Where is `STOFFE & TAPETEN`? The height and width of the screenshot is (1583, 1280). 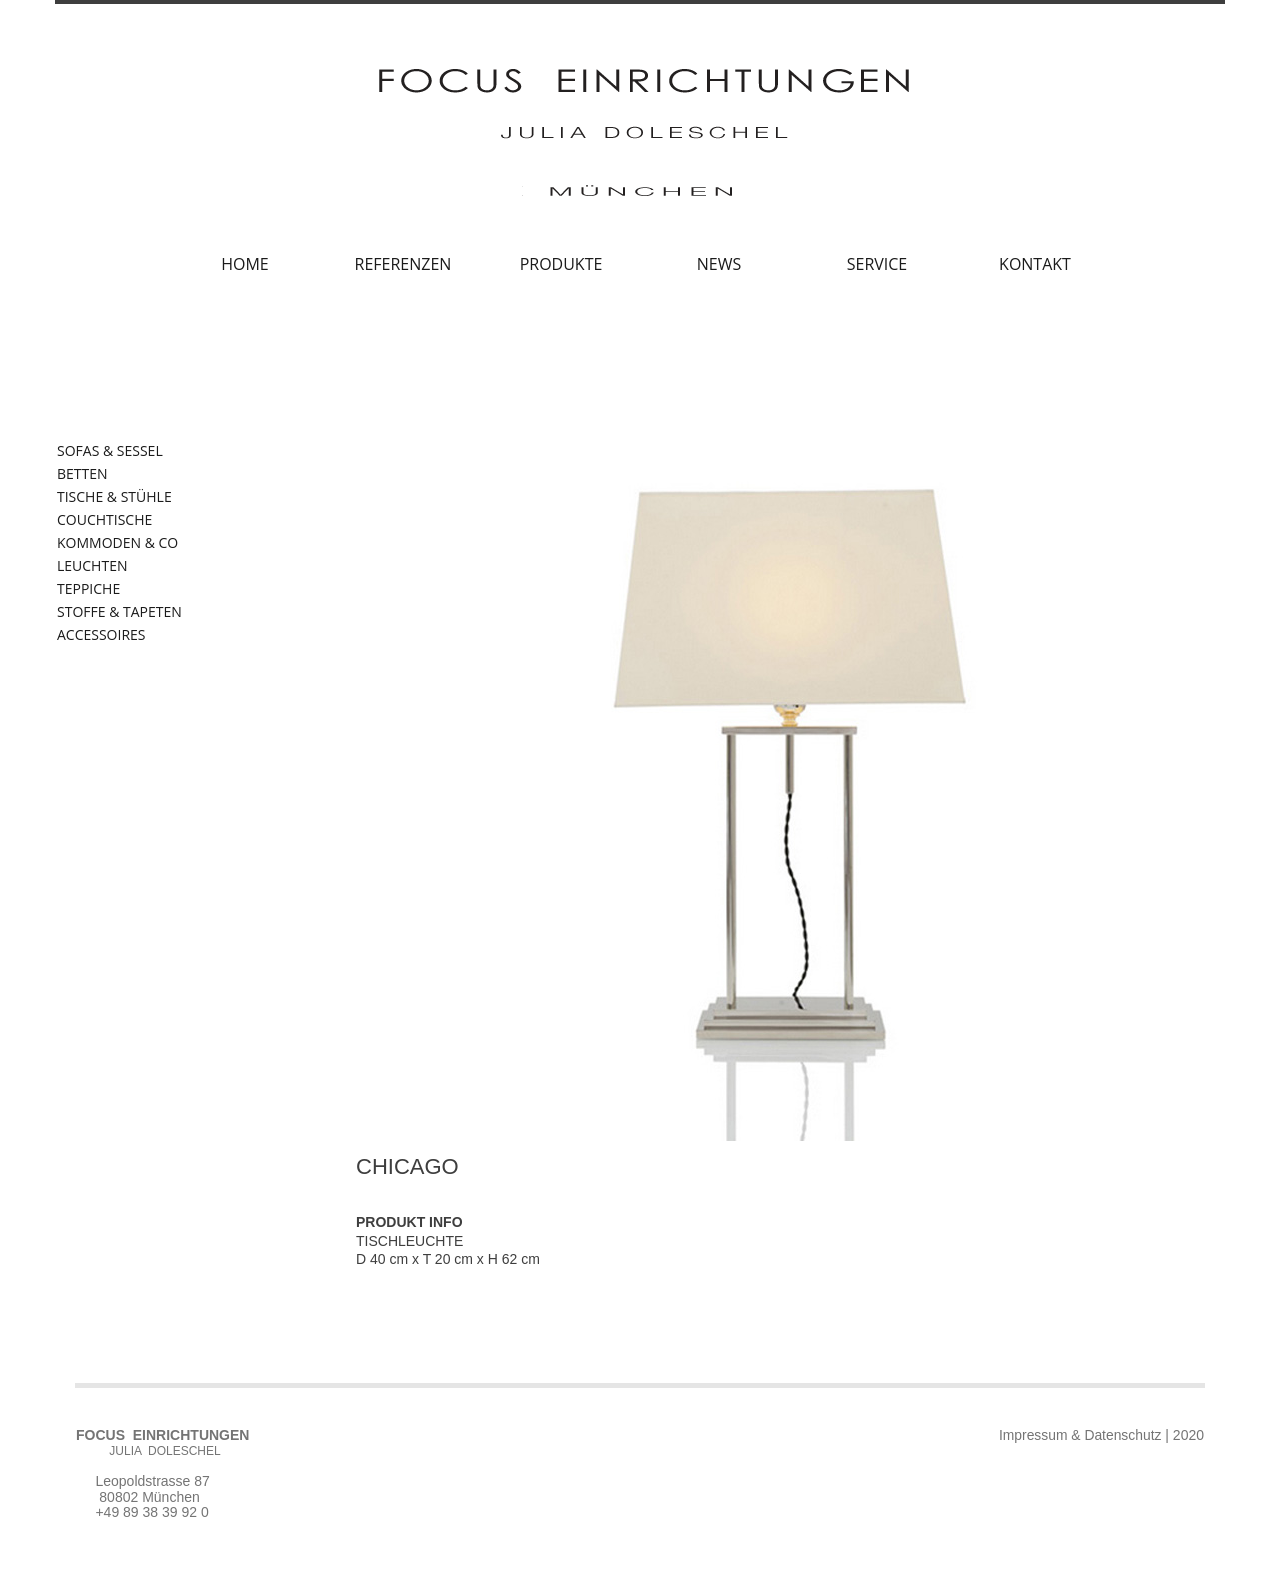
STOFFE & TAPETEN is located at coordinates (119, 612).